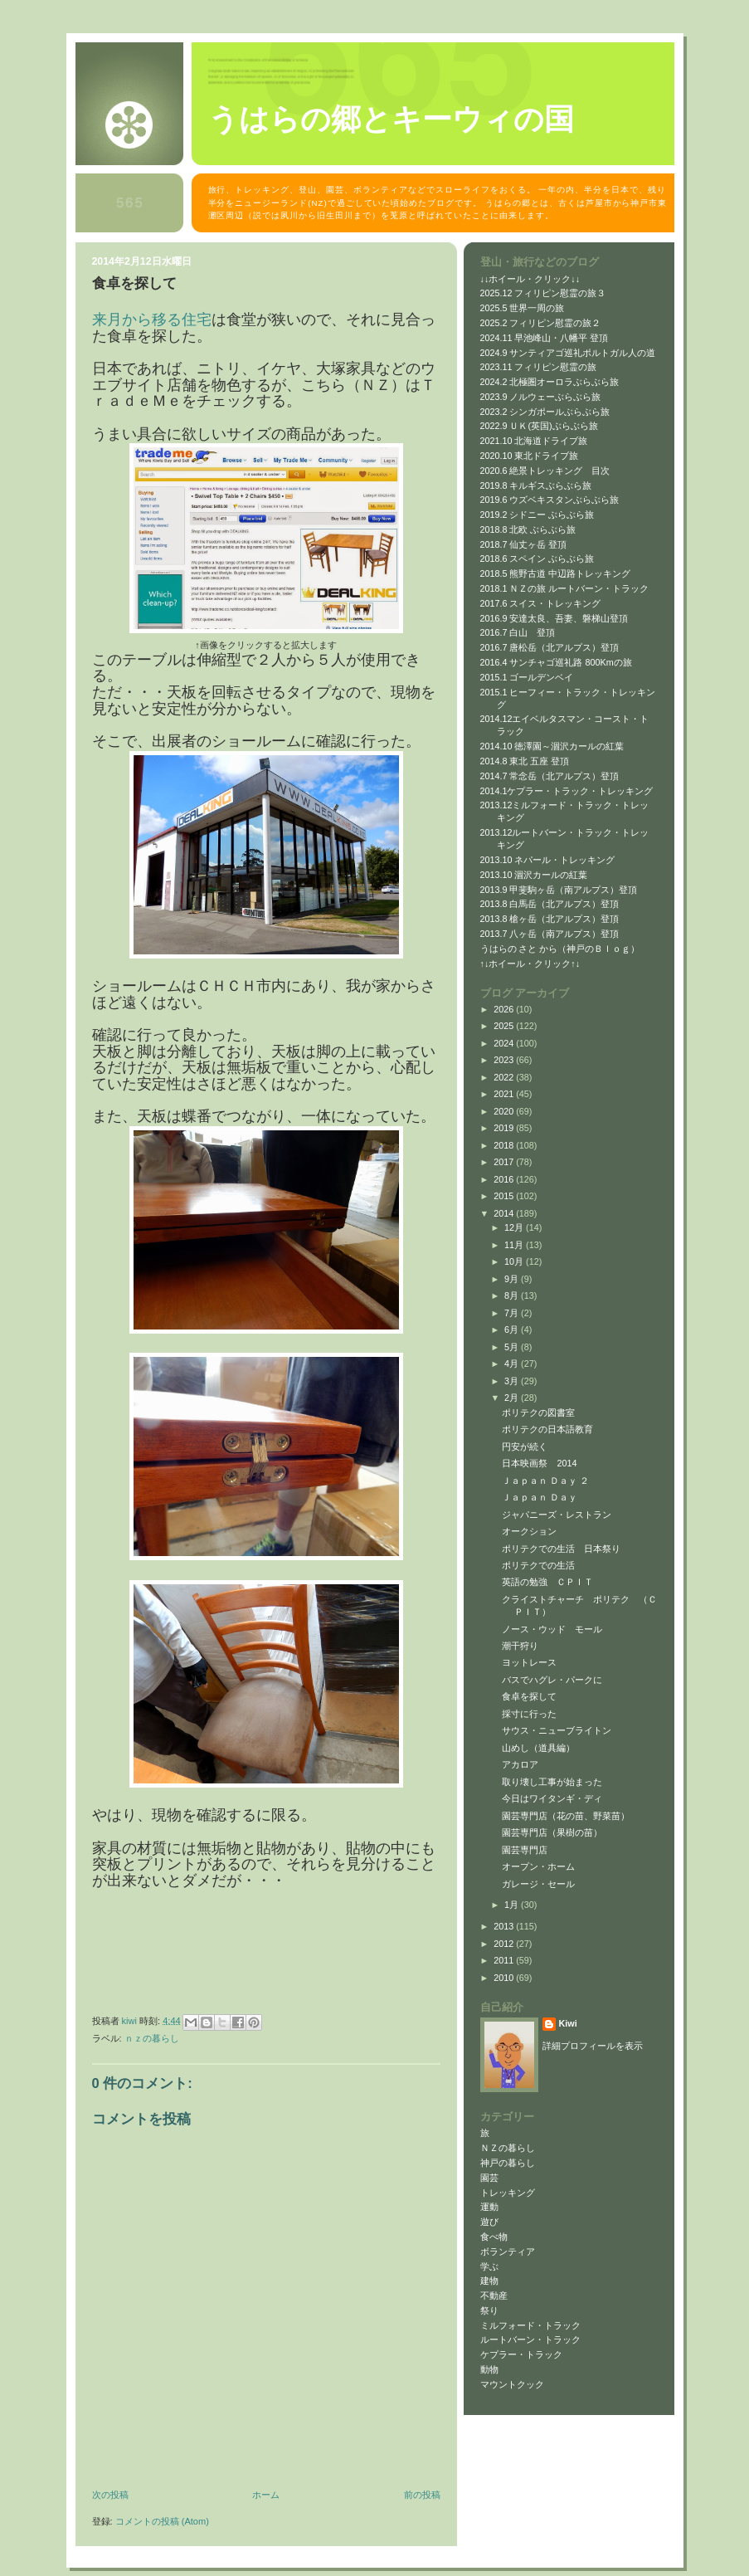 Image resolution: width=749 pixels, height=2576 pixels. I want to click on 2019, so click(505, 1128).